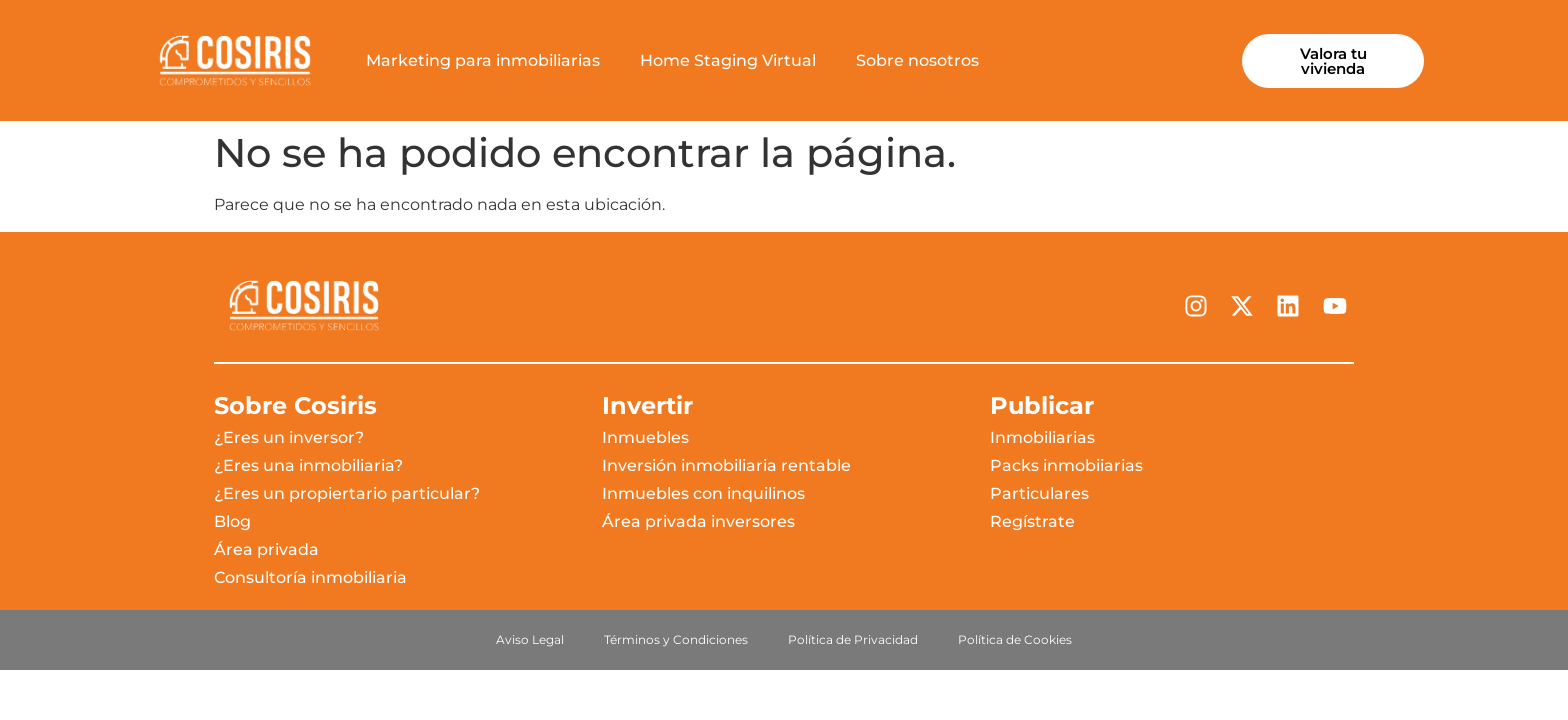  What do you see at coordinates (726, 465) in the screenshot?
I see `Inversión inmobiliaria rentable` at bounding box center [726, 465].